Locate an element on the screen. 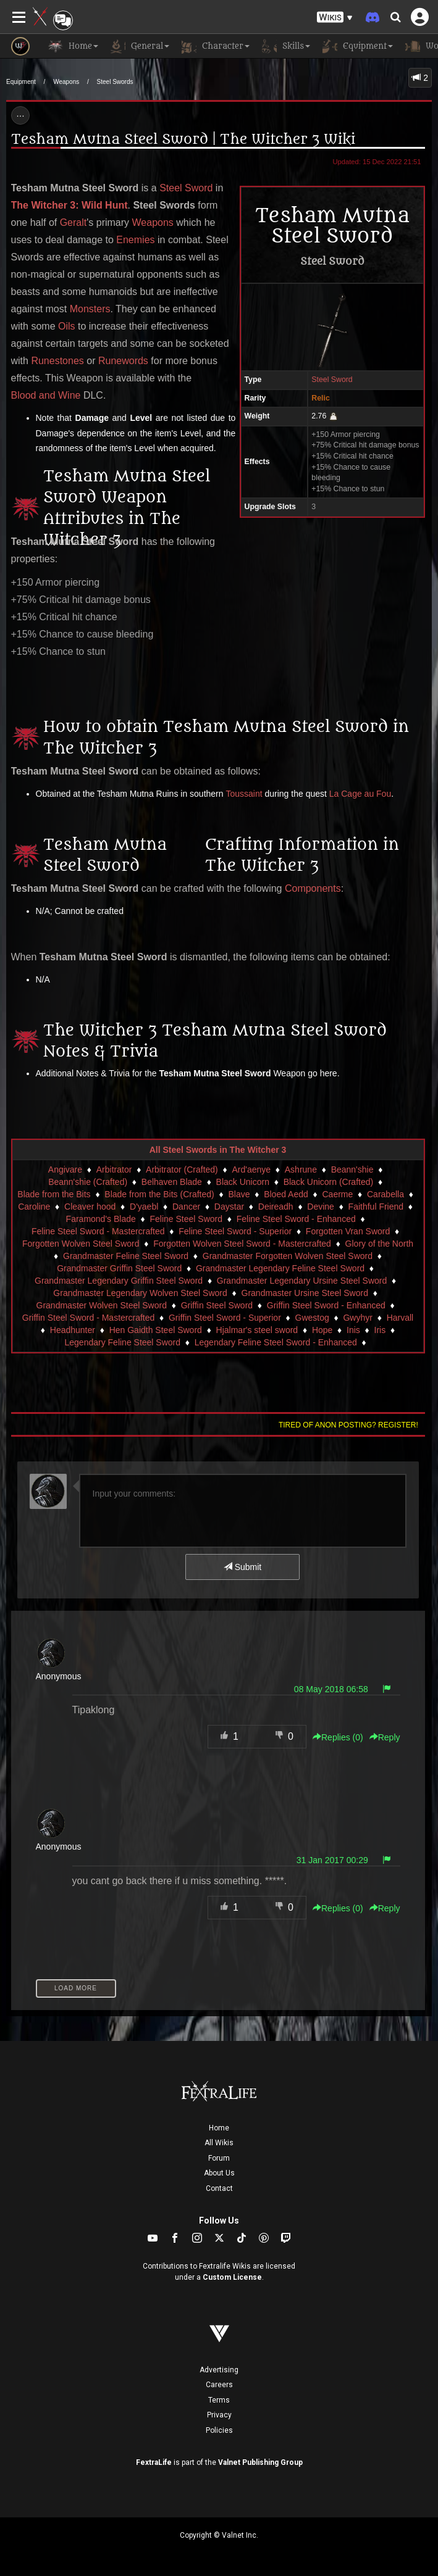 The width and height of the screenshot is (438, 2576). The Witcher 3: Wild Hunt is located at coordinates (69, 205).